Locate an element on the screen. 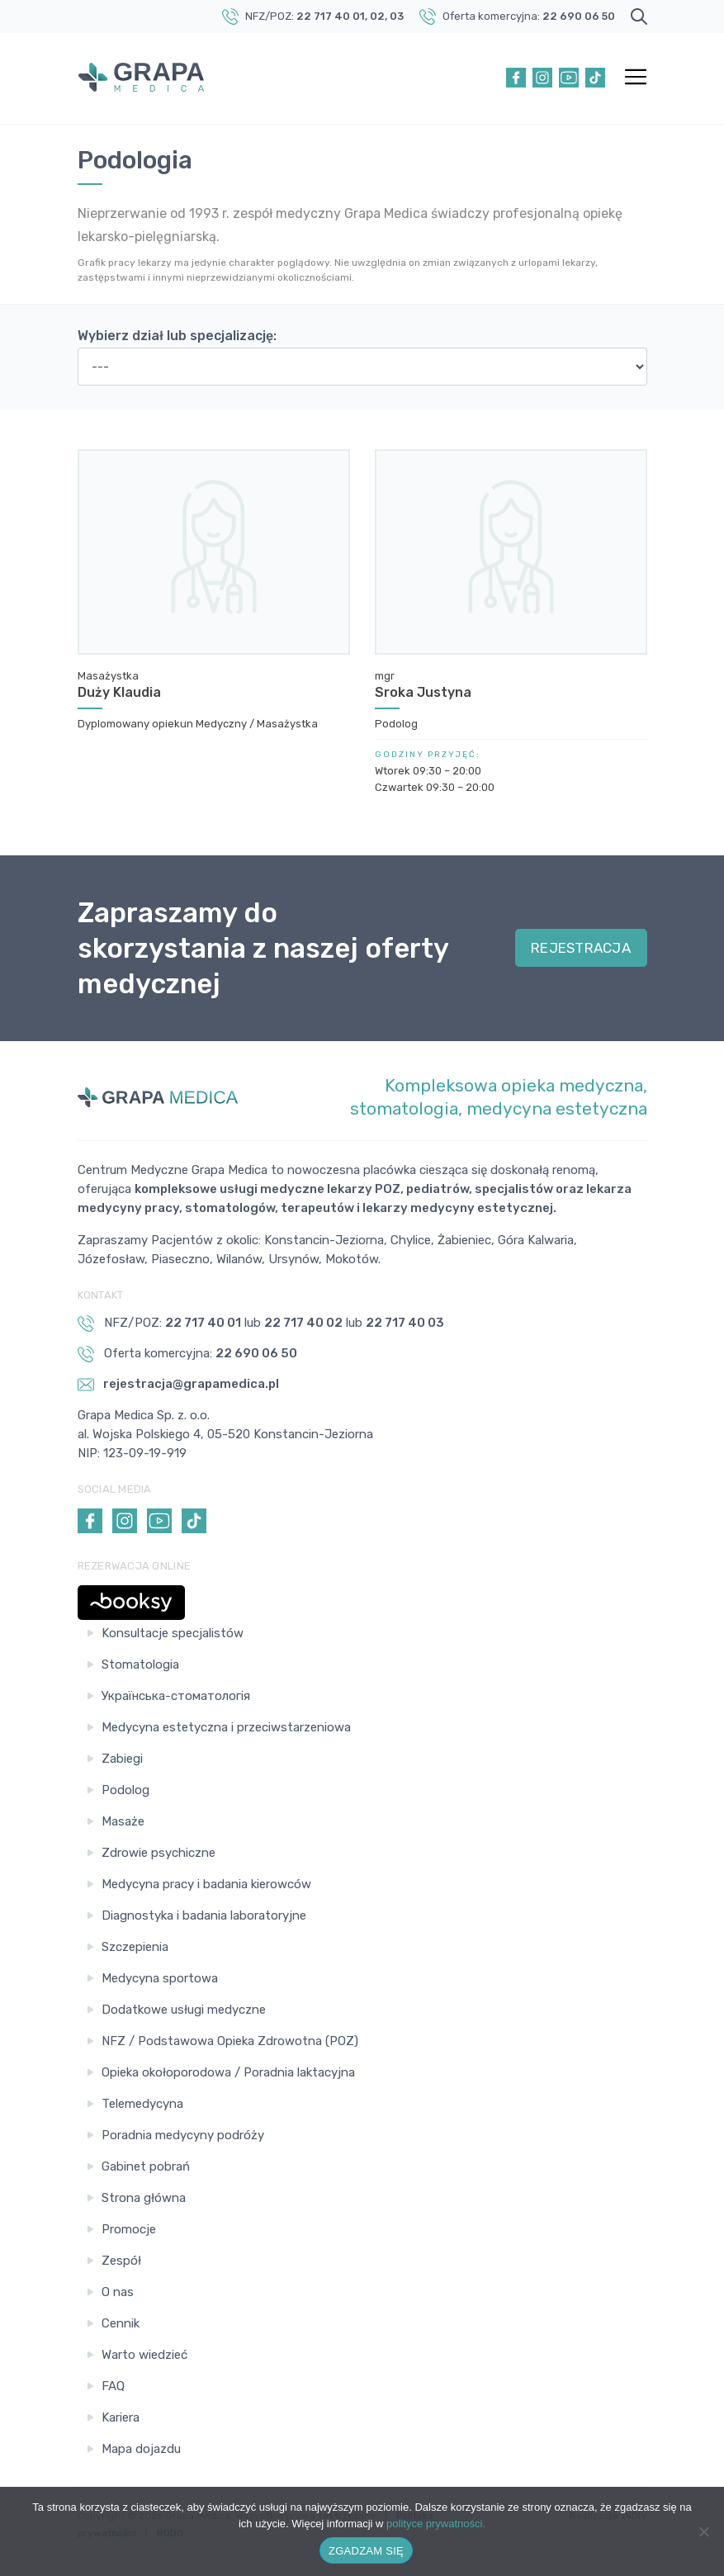  Poradnia medycyny podróży is located at coordinates (183, 2135).